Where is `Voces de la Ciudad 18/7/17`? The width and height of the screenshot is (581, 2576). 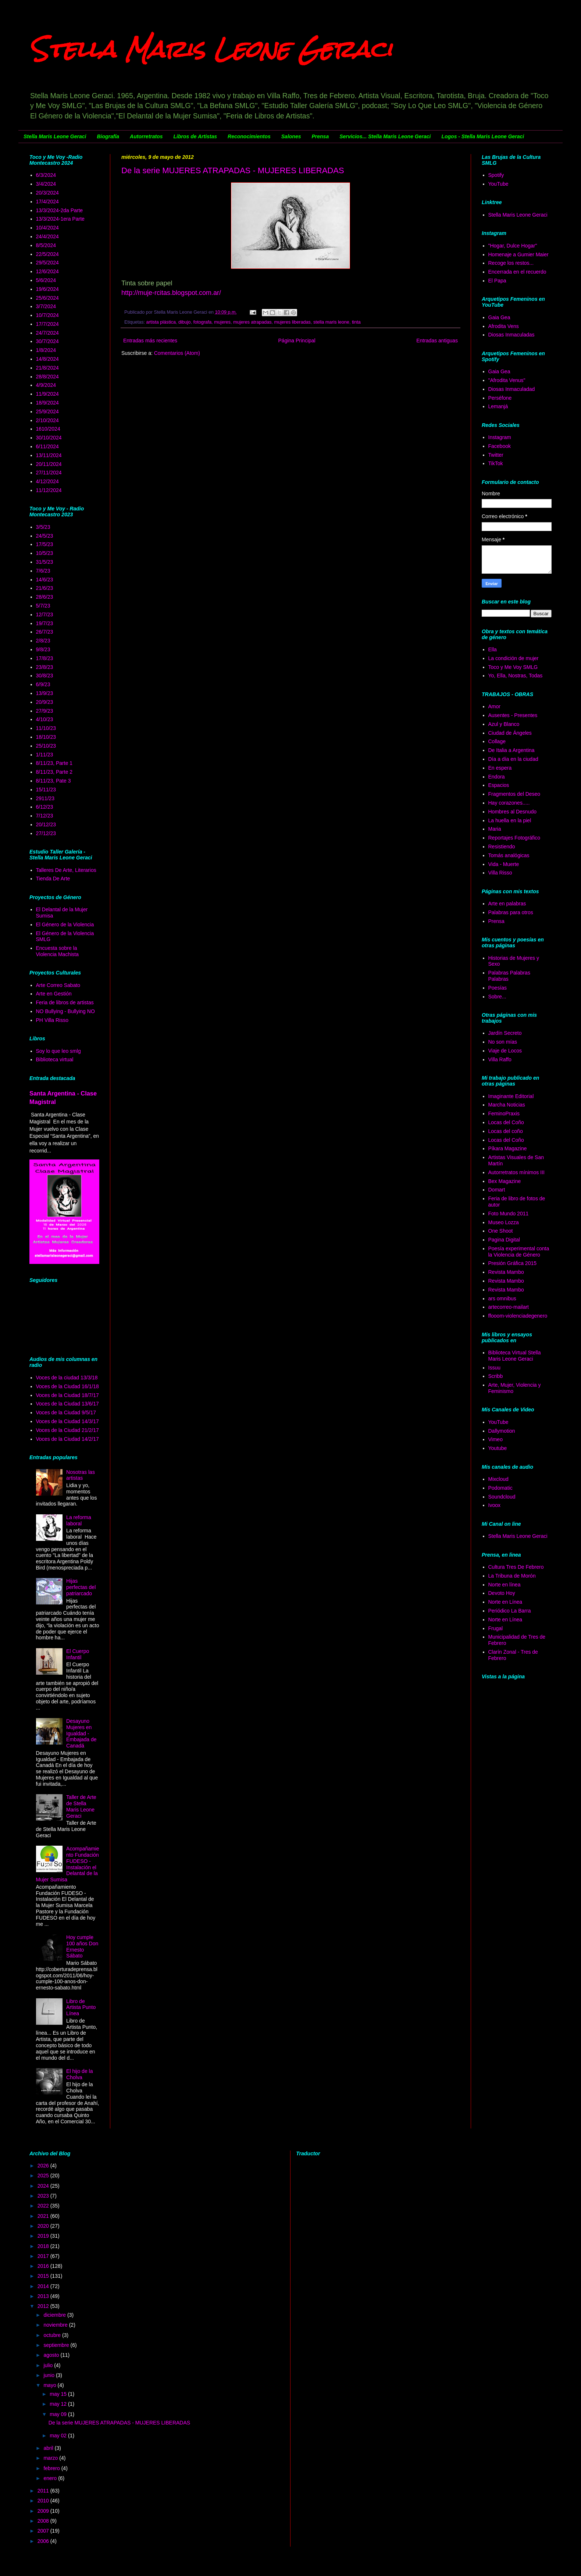
Voces de la Ciudad 18/7/17 is located at coordinates (67, 1395).